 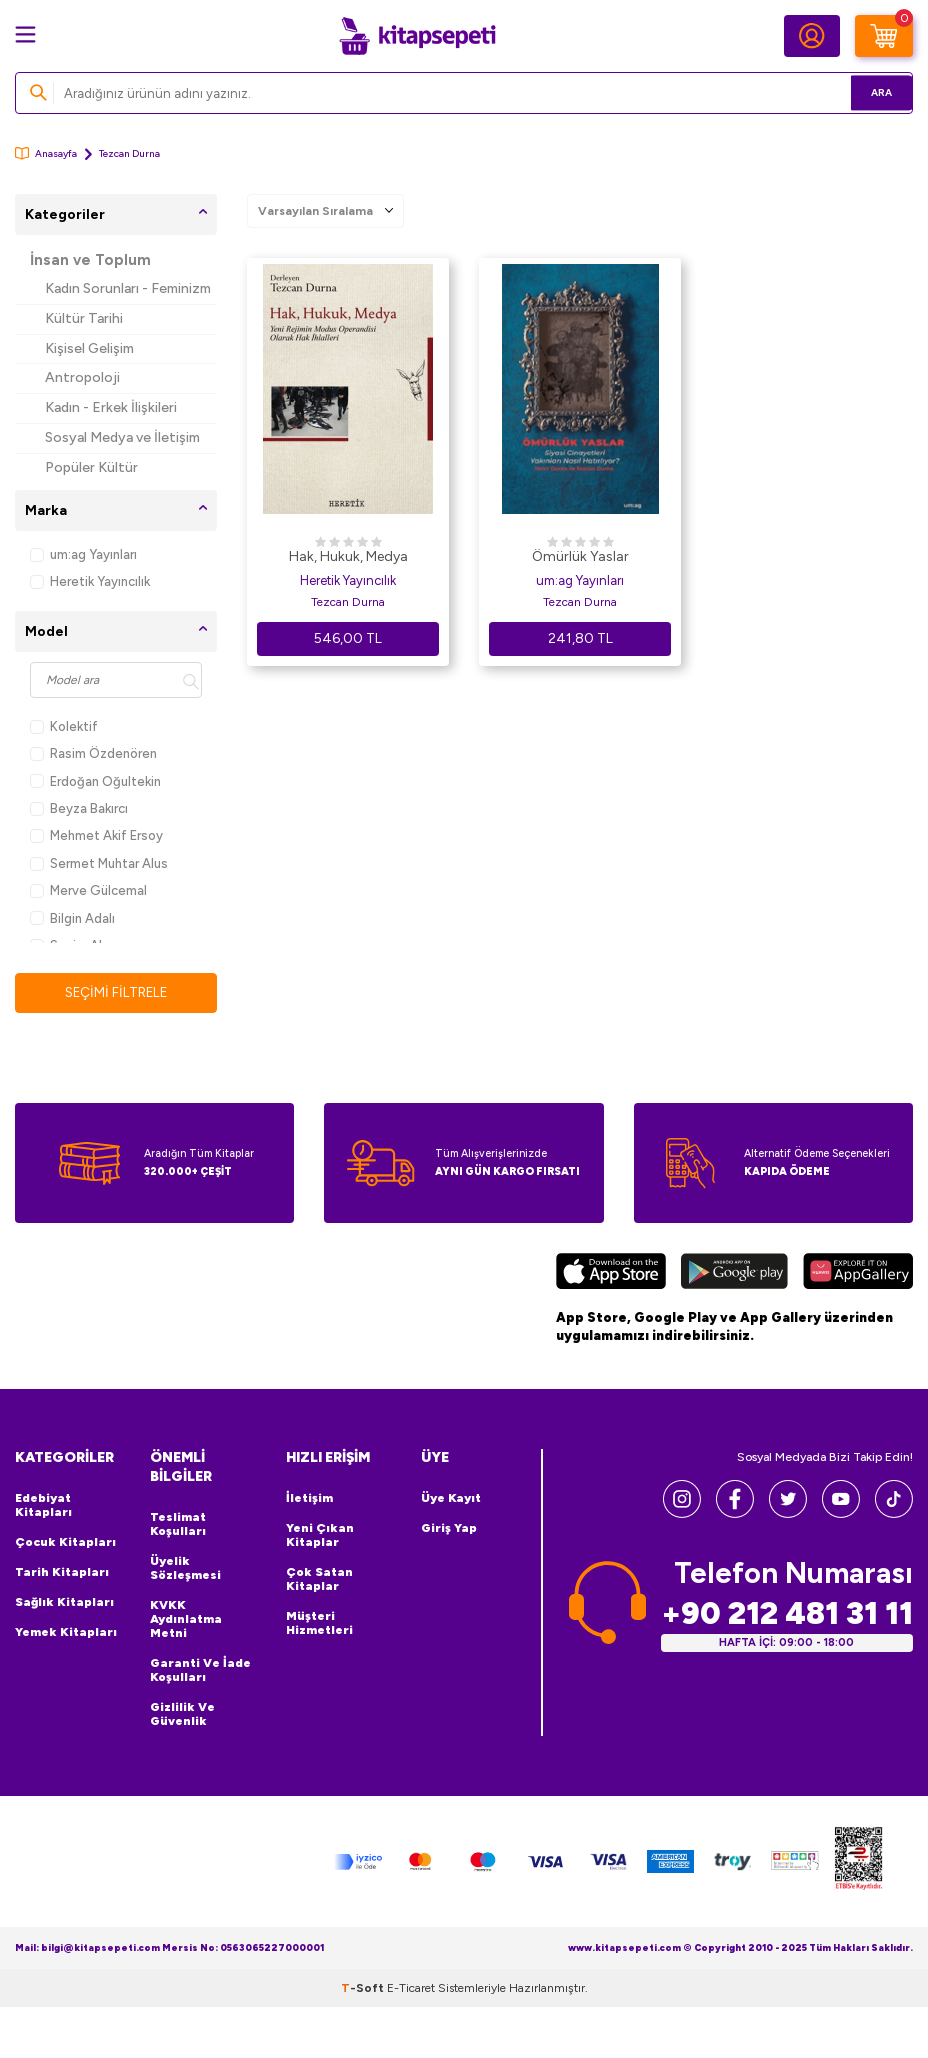 What do you see at coordinates (858, 1274) in the screenshot?
I see `[Huawei]` at bounding box center [858, 1274].